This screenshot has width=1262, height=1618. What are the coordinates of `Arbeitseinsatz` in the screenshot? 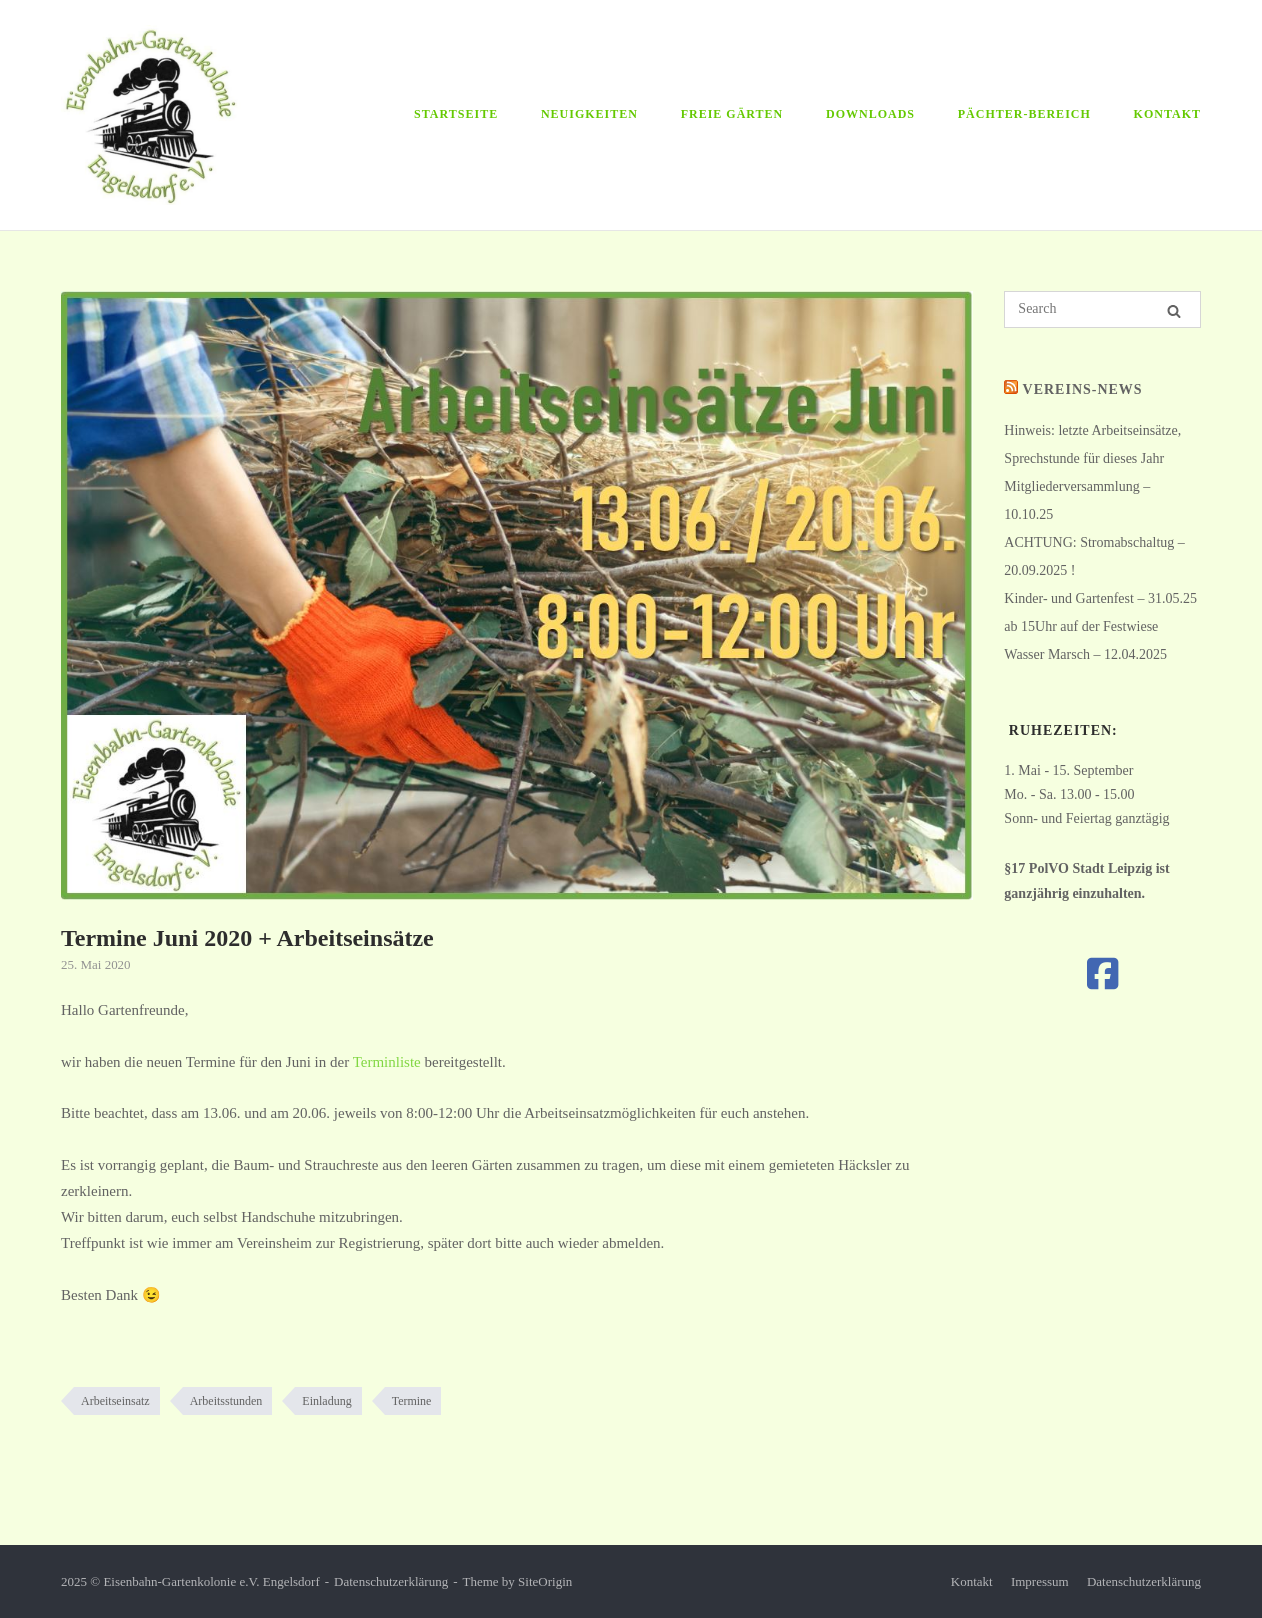 It's located at (115, 1401).